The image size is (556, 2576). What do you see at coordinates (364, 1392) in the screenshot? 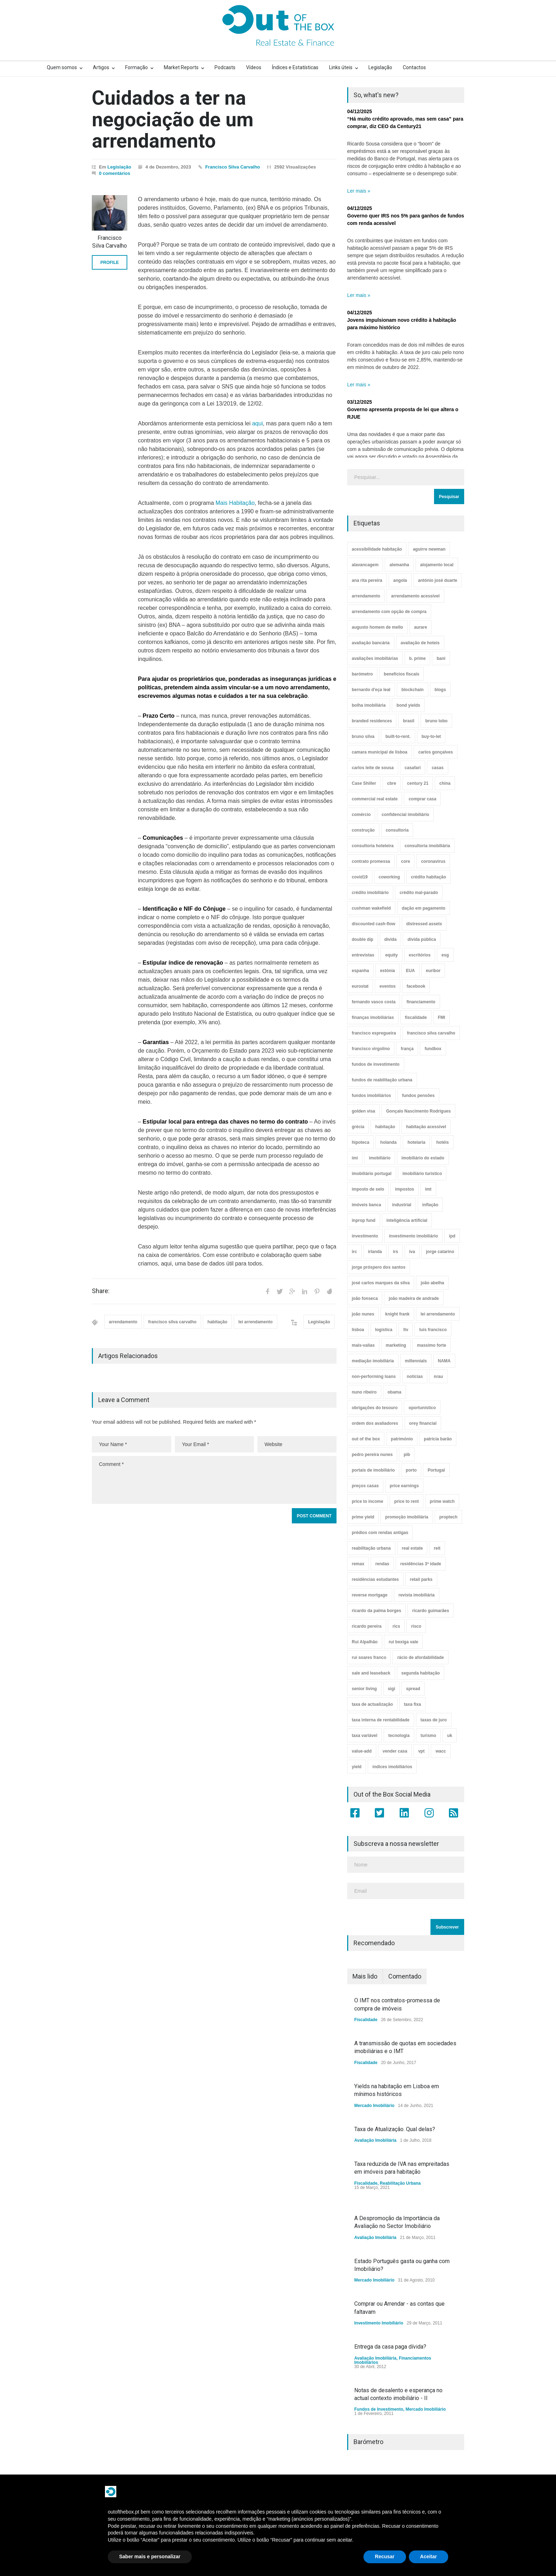
I see `nuno ribeiro [nuno ribeiro (4 itens)]` at bounding box center [364, 1392].